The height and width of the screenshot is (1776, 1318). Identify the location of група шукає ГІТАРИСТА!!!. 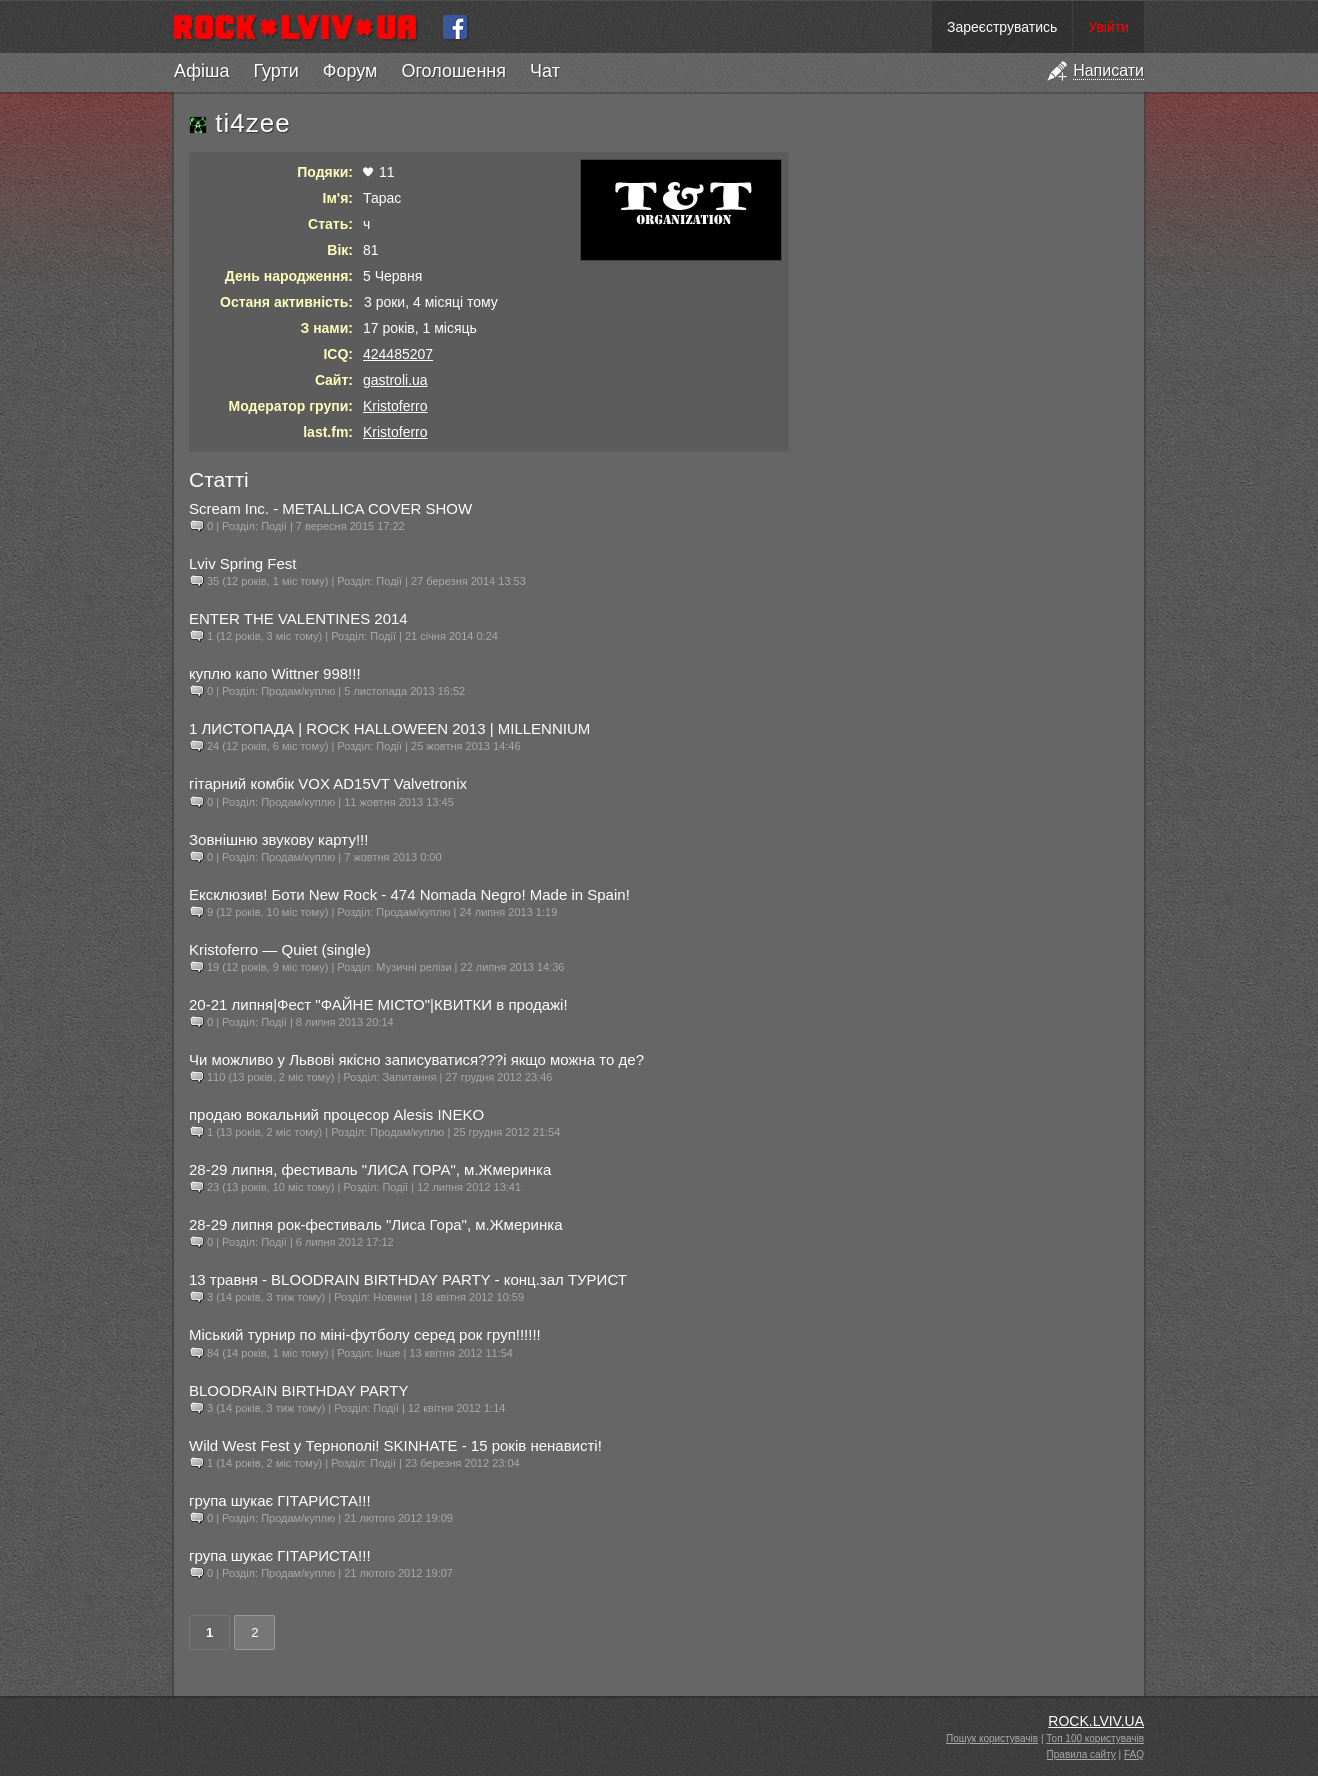
(280, 1500).